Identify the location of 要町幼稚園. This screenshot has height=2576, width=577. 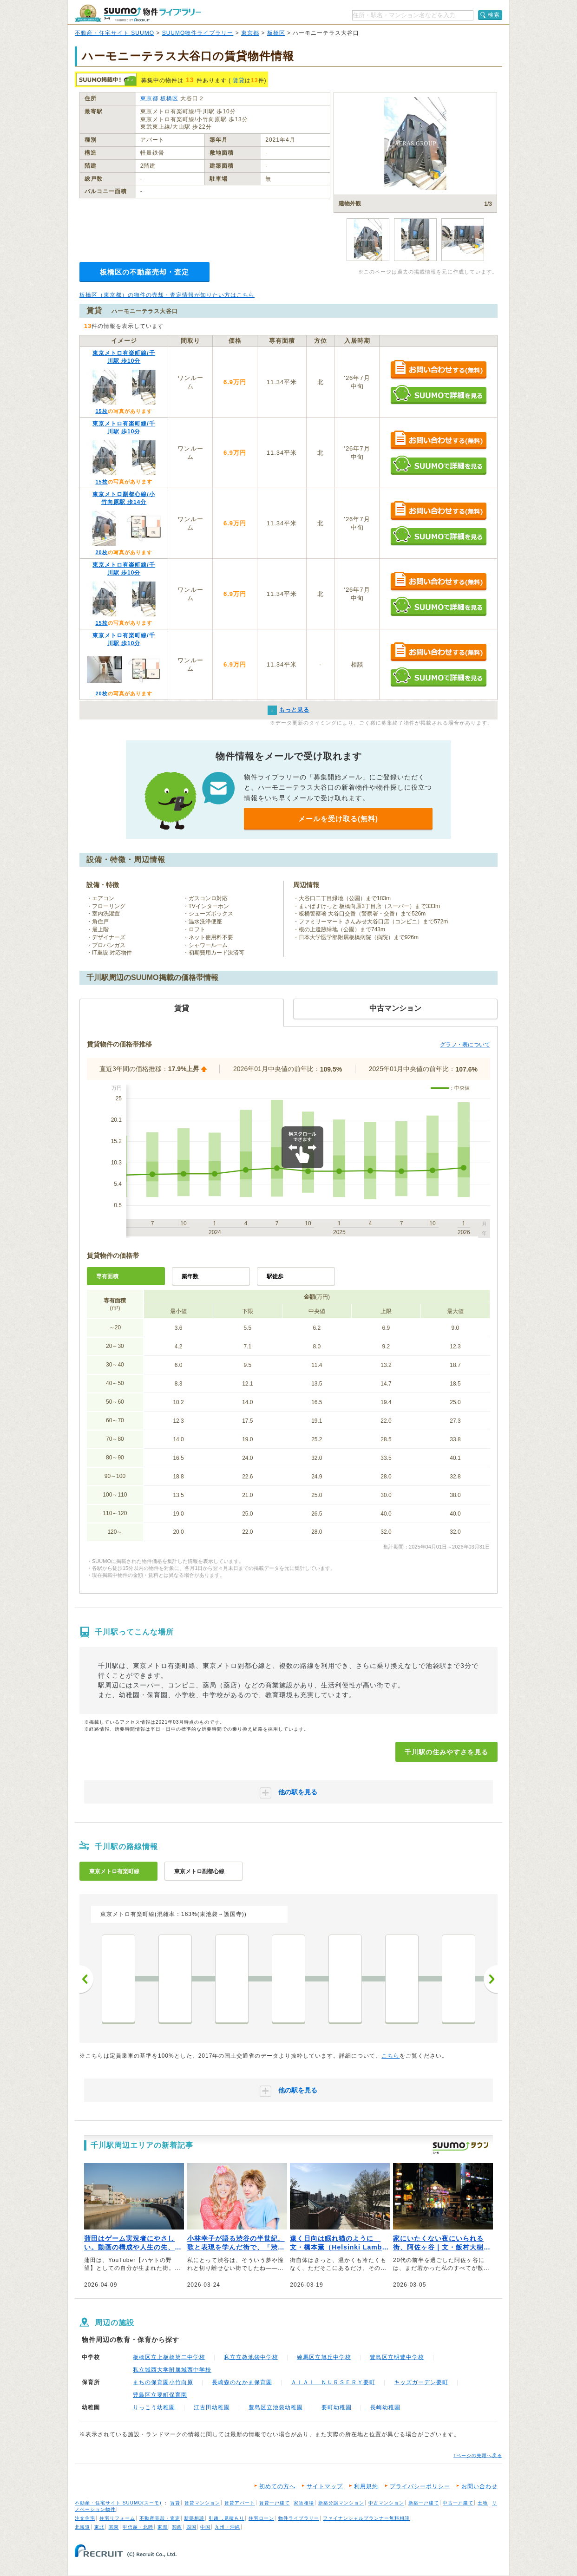
(336, 2407).